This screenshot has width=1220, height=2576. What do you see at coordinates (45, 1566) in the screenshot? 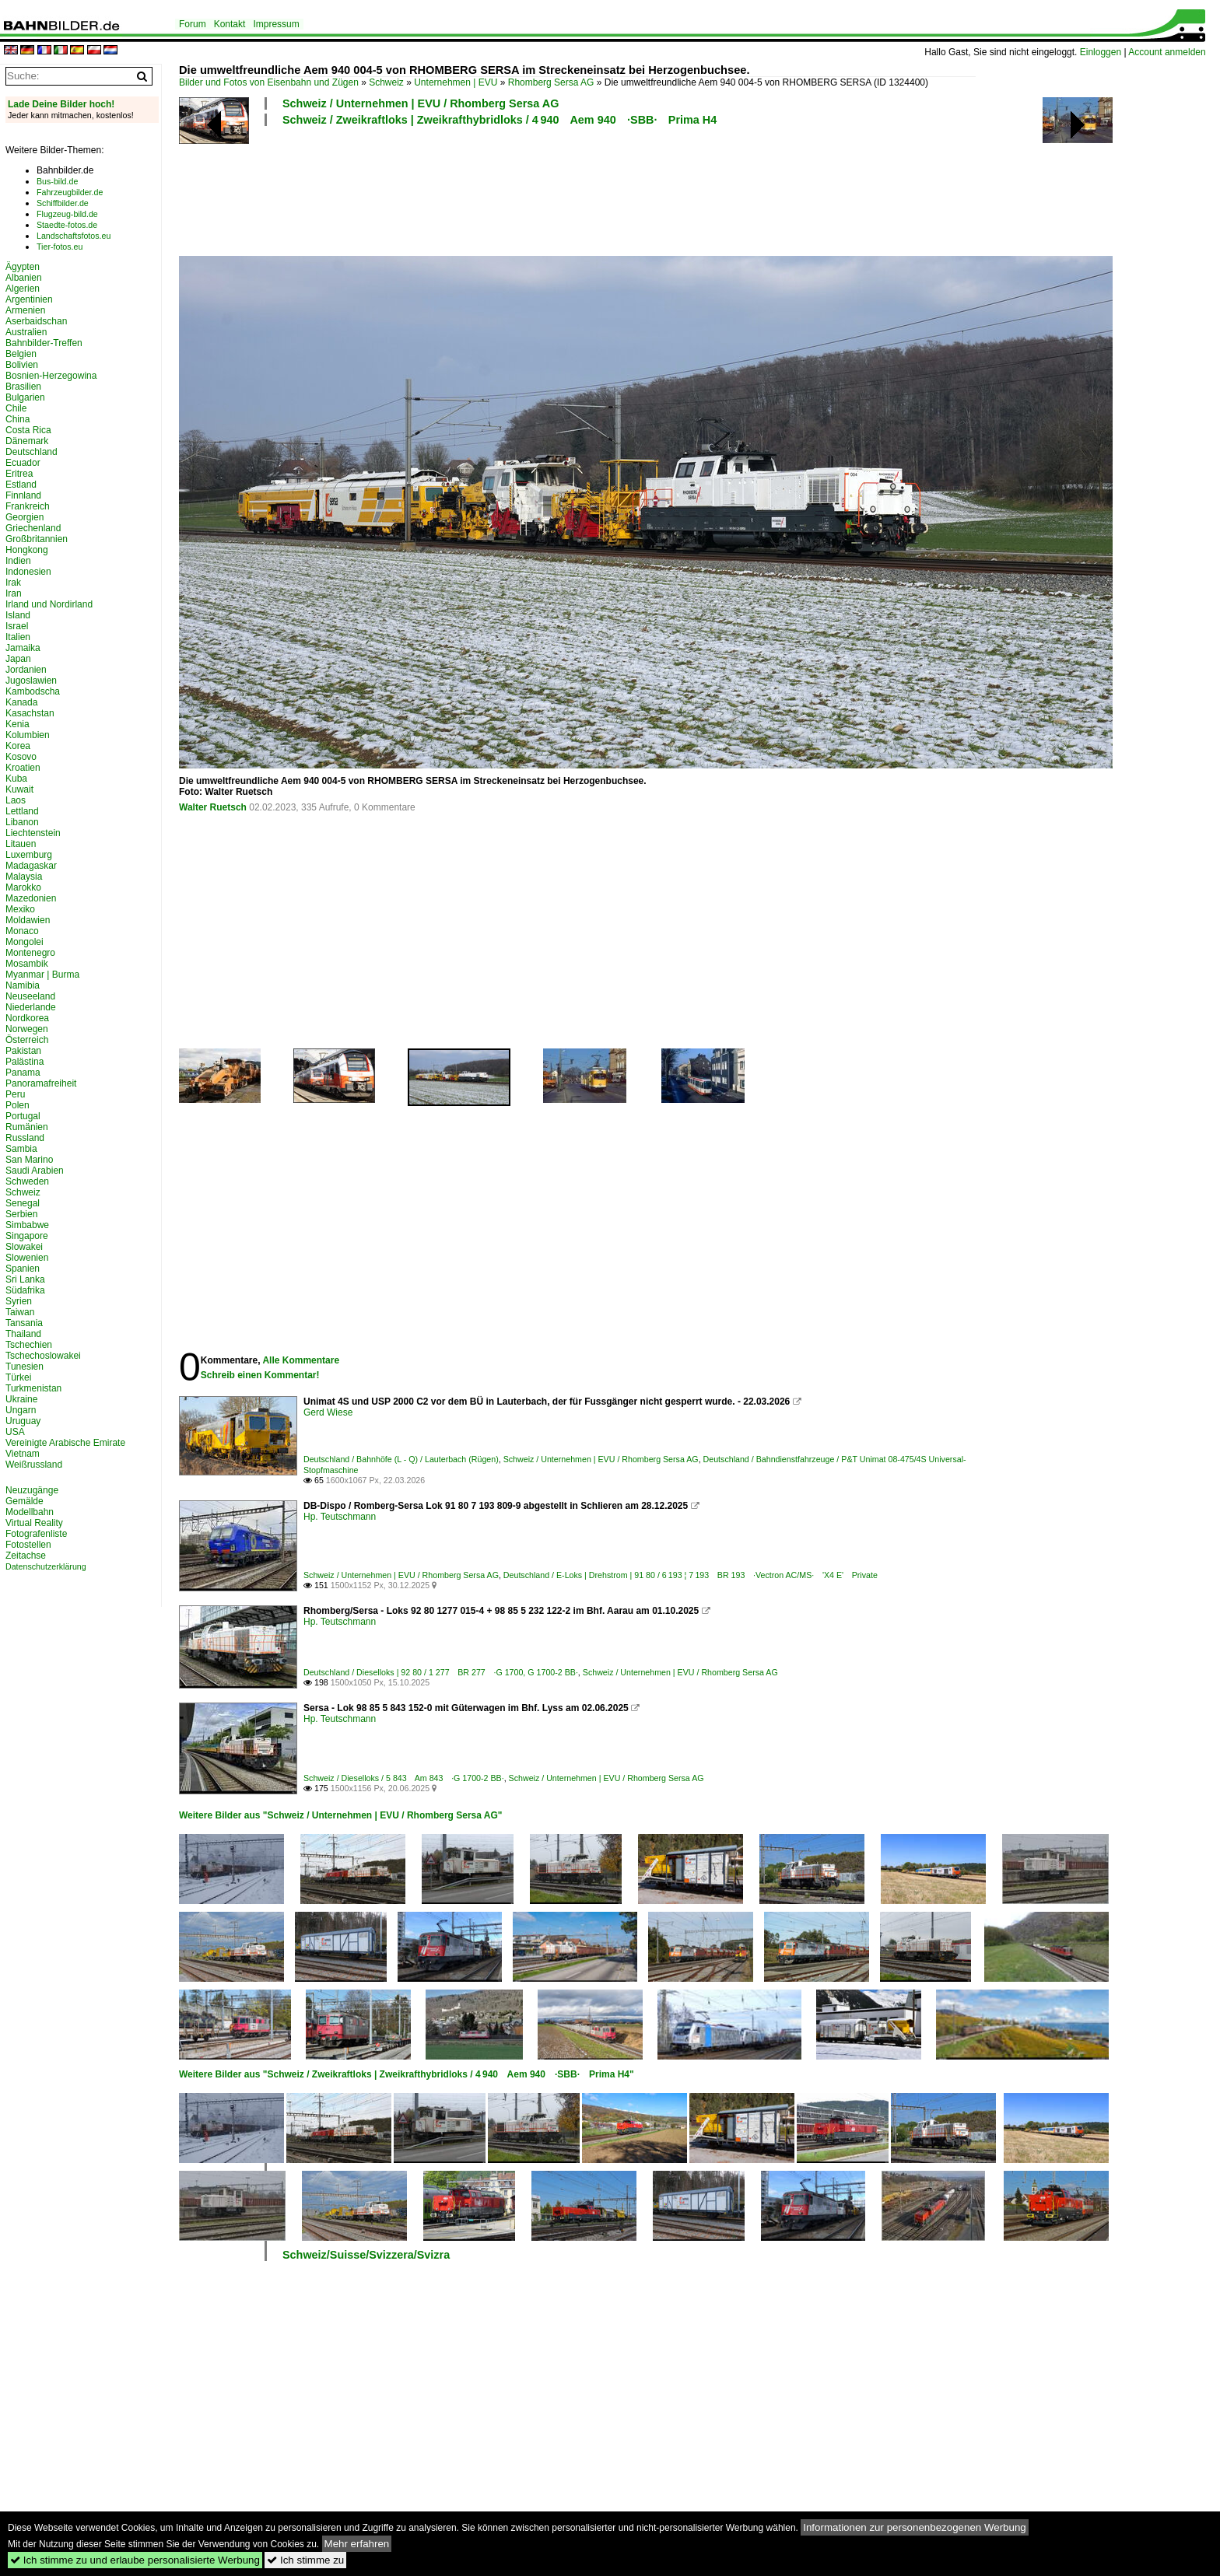
I see `Datenschutzerklärung` at bounding box center [45, 1566].